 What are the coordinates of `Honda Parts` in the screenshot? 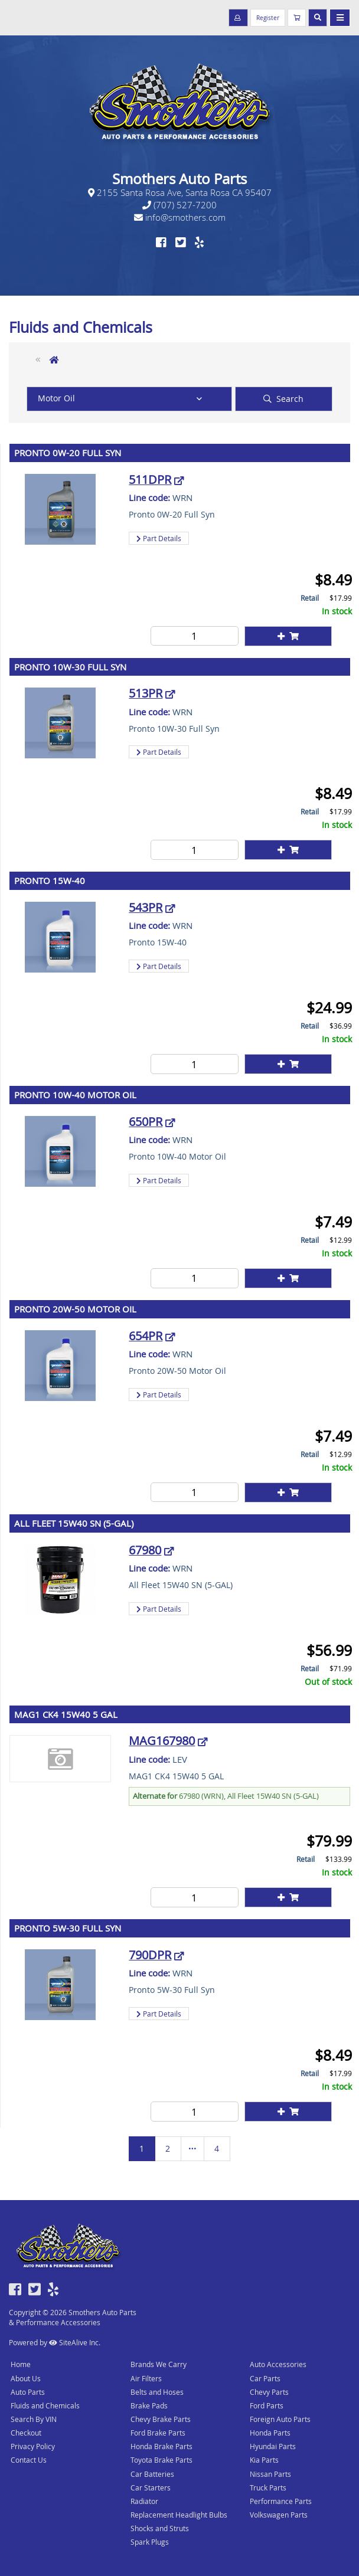 It's located at (270, 2432).